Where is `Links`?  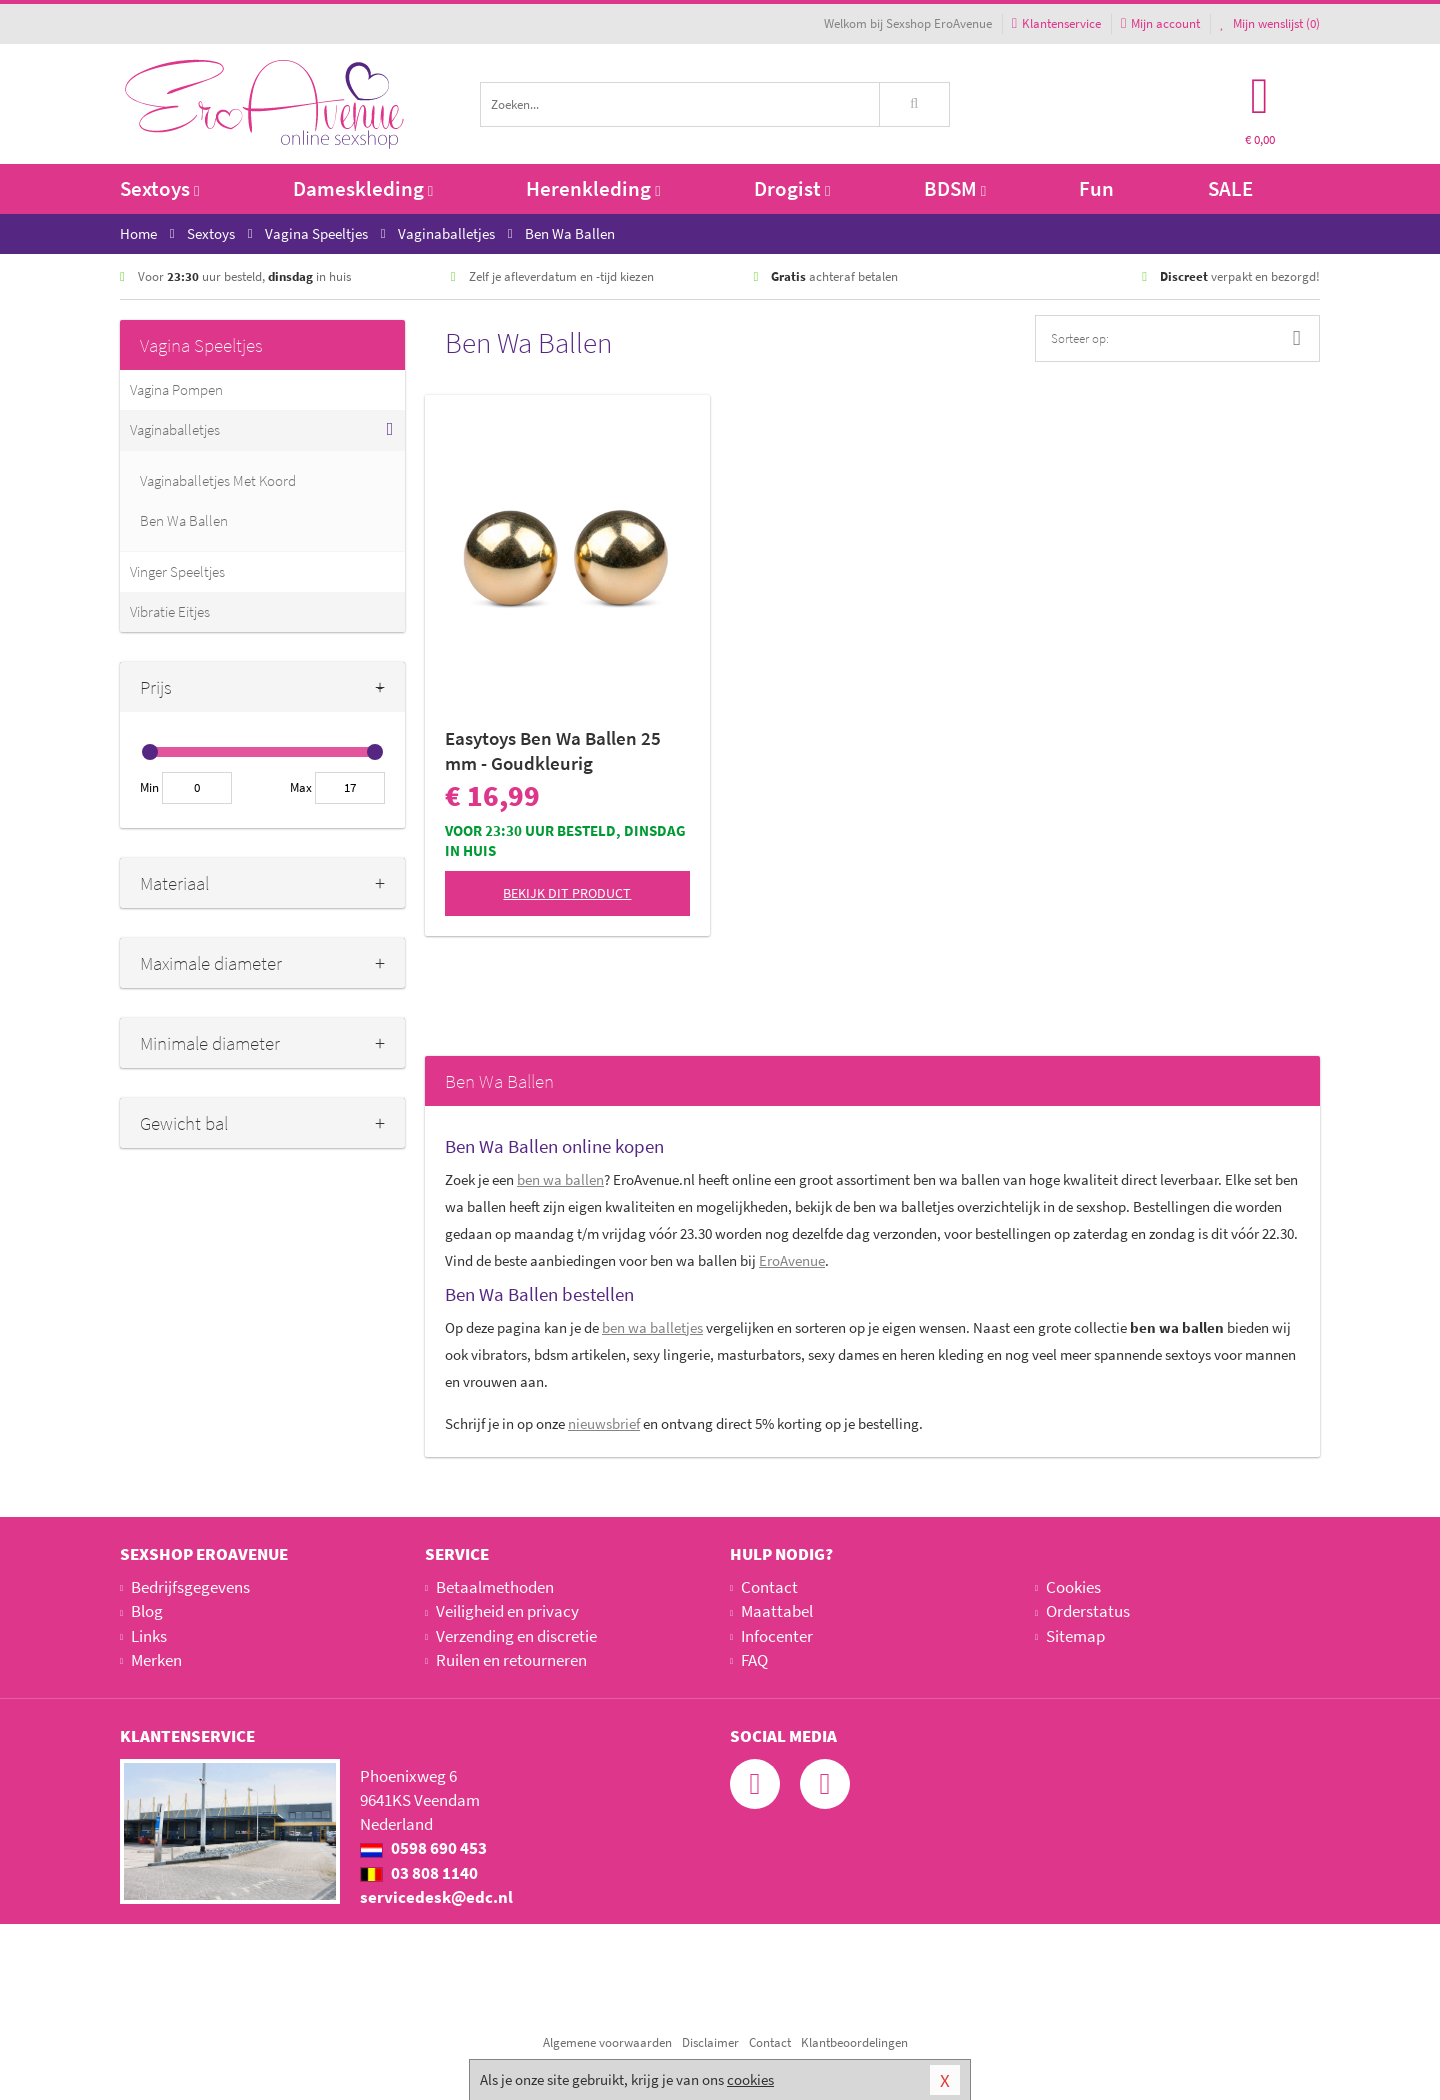 Links is located at coordinates (149, 1636).